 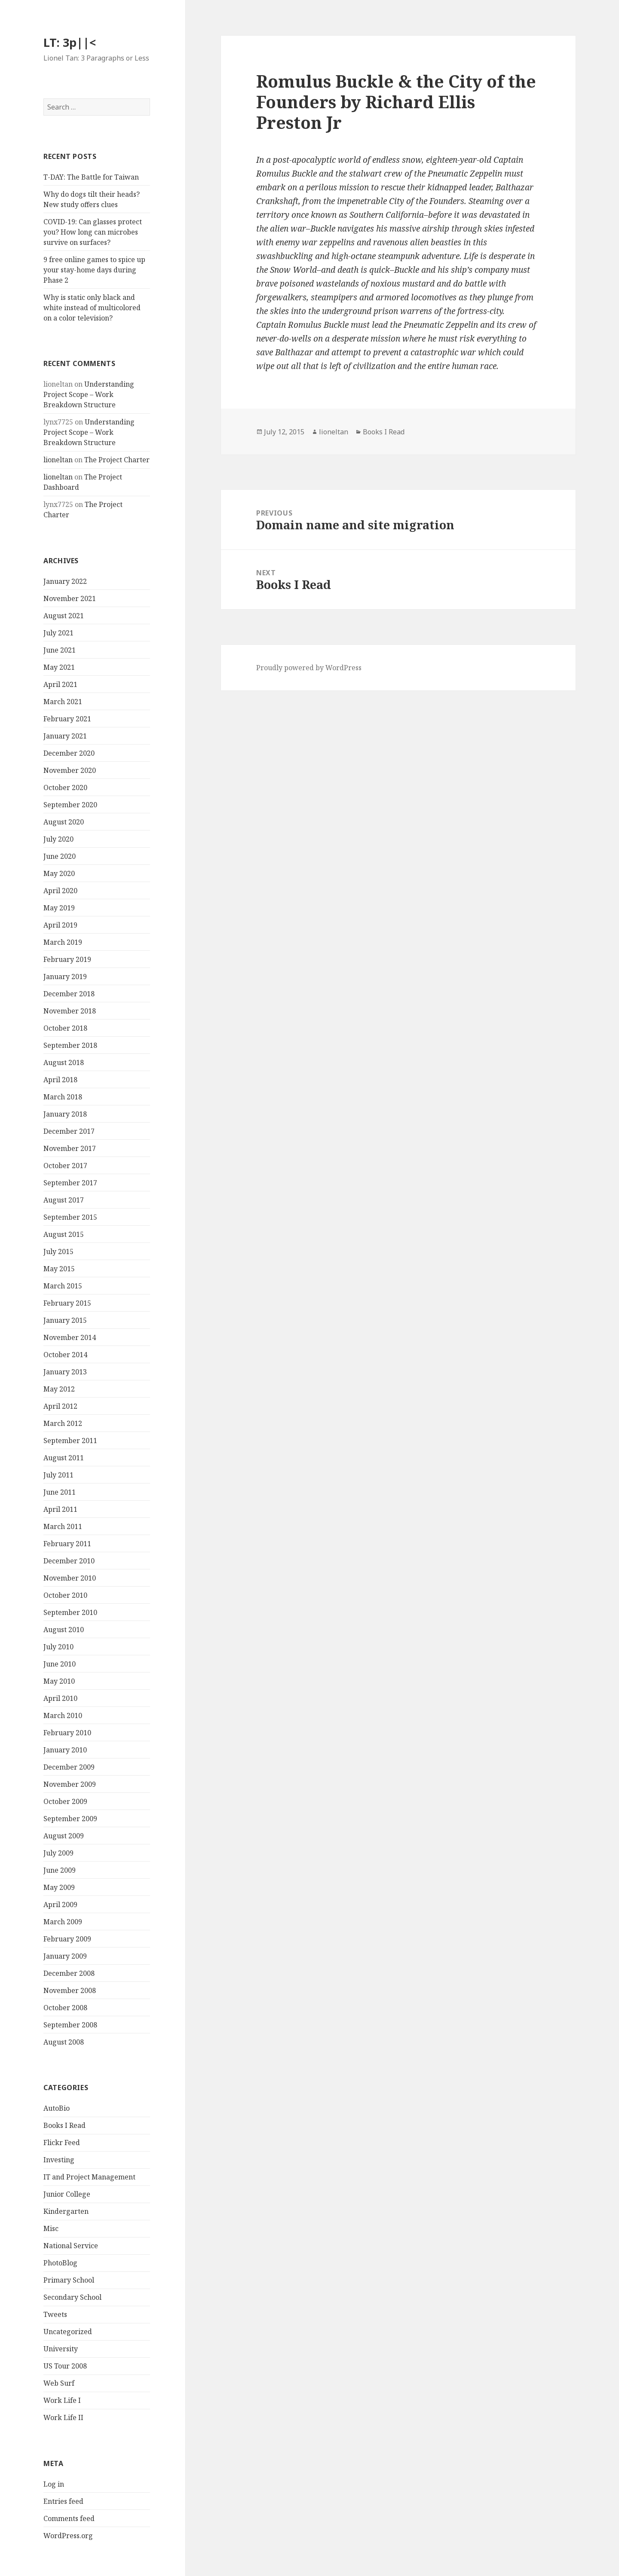 I want to click on November 2010, so click(x=69, y=1578).